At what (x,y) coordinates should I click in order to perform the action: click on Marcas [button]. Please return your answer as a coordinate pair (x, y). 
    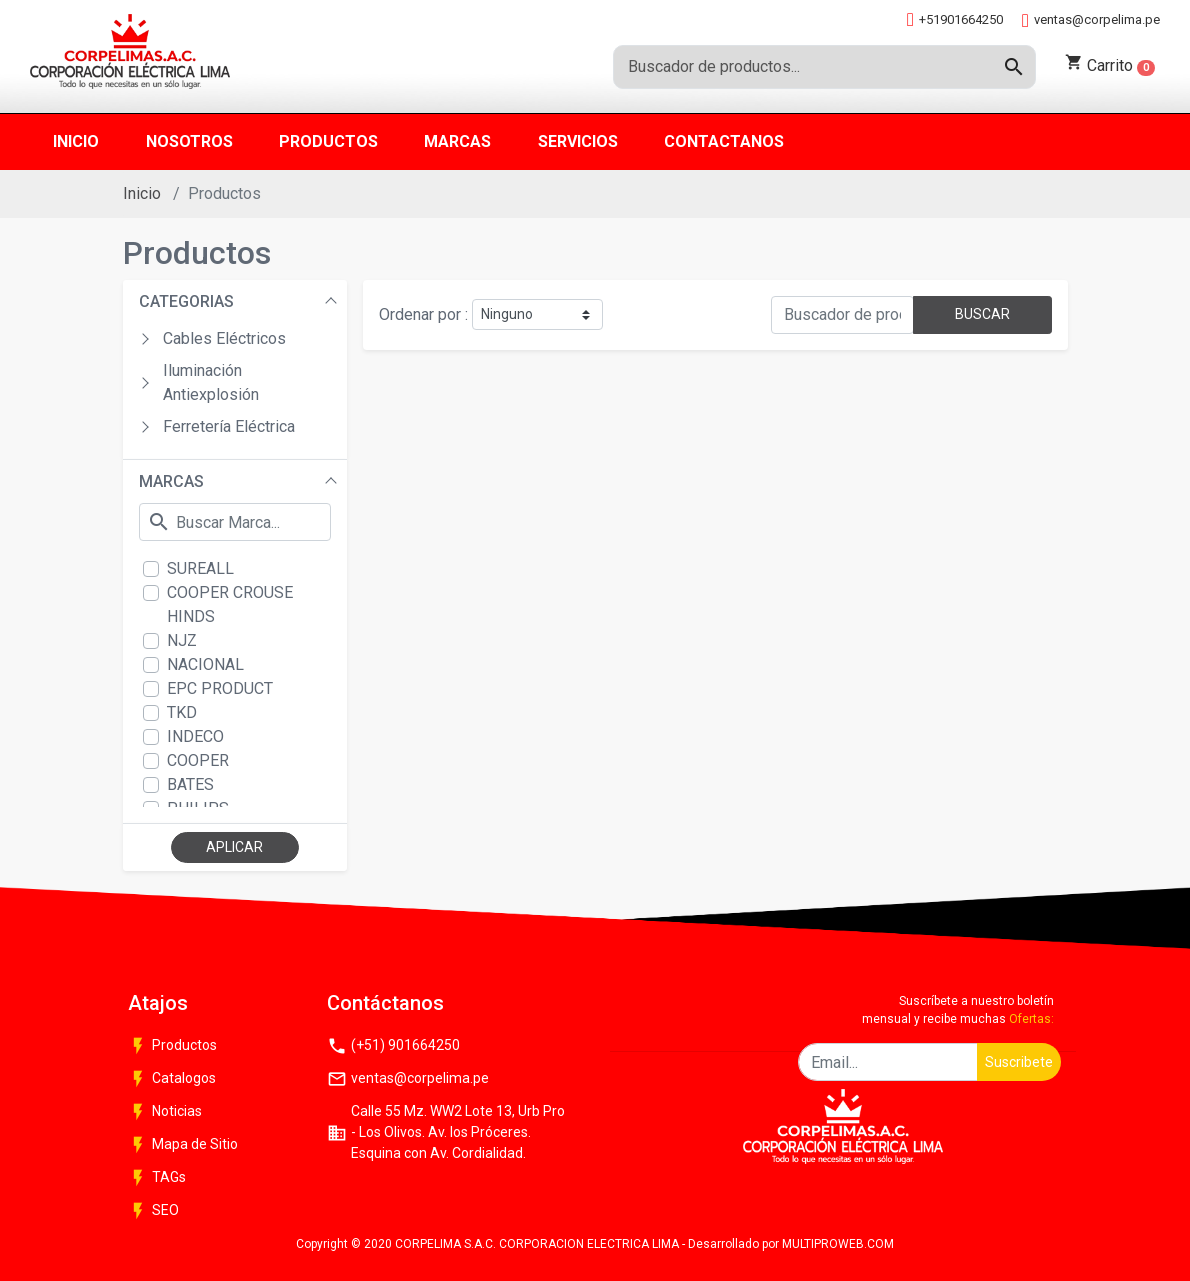
    Looking at the image, I should click on (457, 141).